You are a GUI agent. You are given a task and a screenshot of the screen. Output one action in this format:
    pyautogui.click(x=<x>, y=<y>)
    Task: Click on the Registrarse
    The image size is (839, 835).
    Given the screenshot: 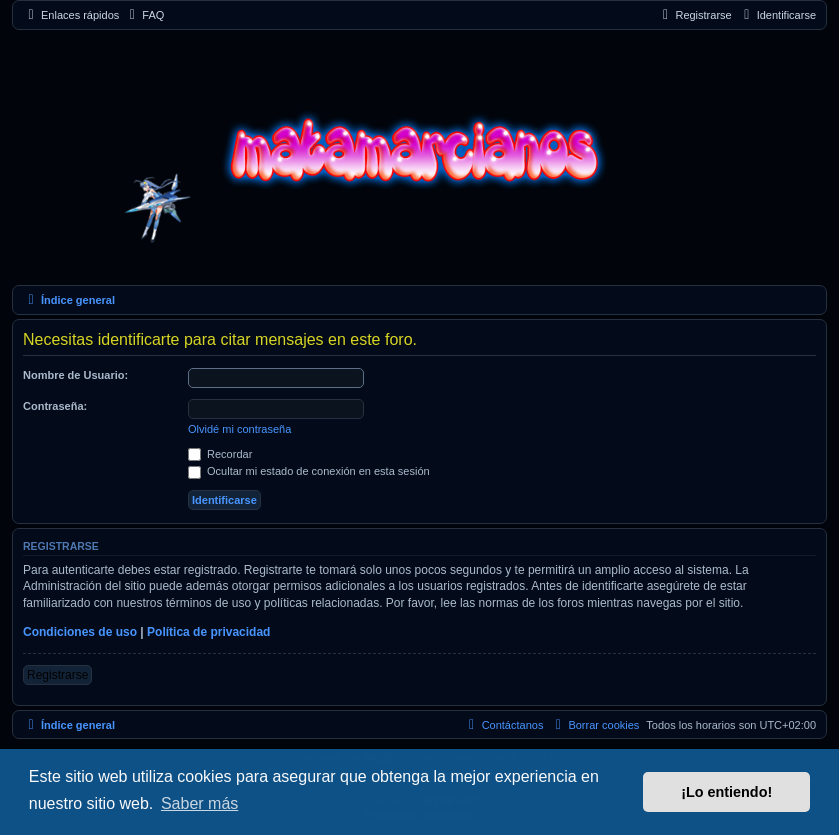 What is the action you would take?
    pyautogui.click(x=57, y=675)
    